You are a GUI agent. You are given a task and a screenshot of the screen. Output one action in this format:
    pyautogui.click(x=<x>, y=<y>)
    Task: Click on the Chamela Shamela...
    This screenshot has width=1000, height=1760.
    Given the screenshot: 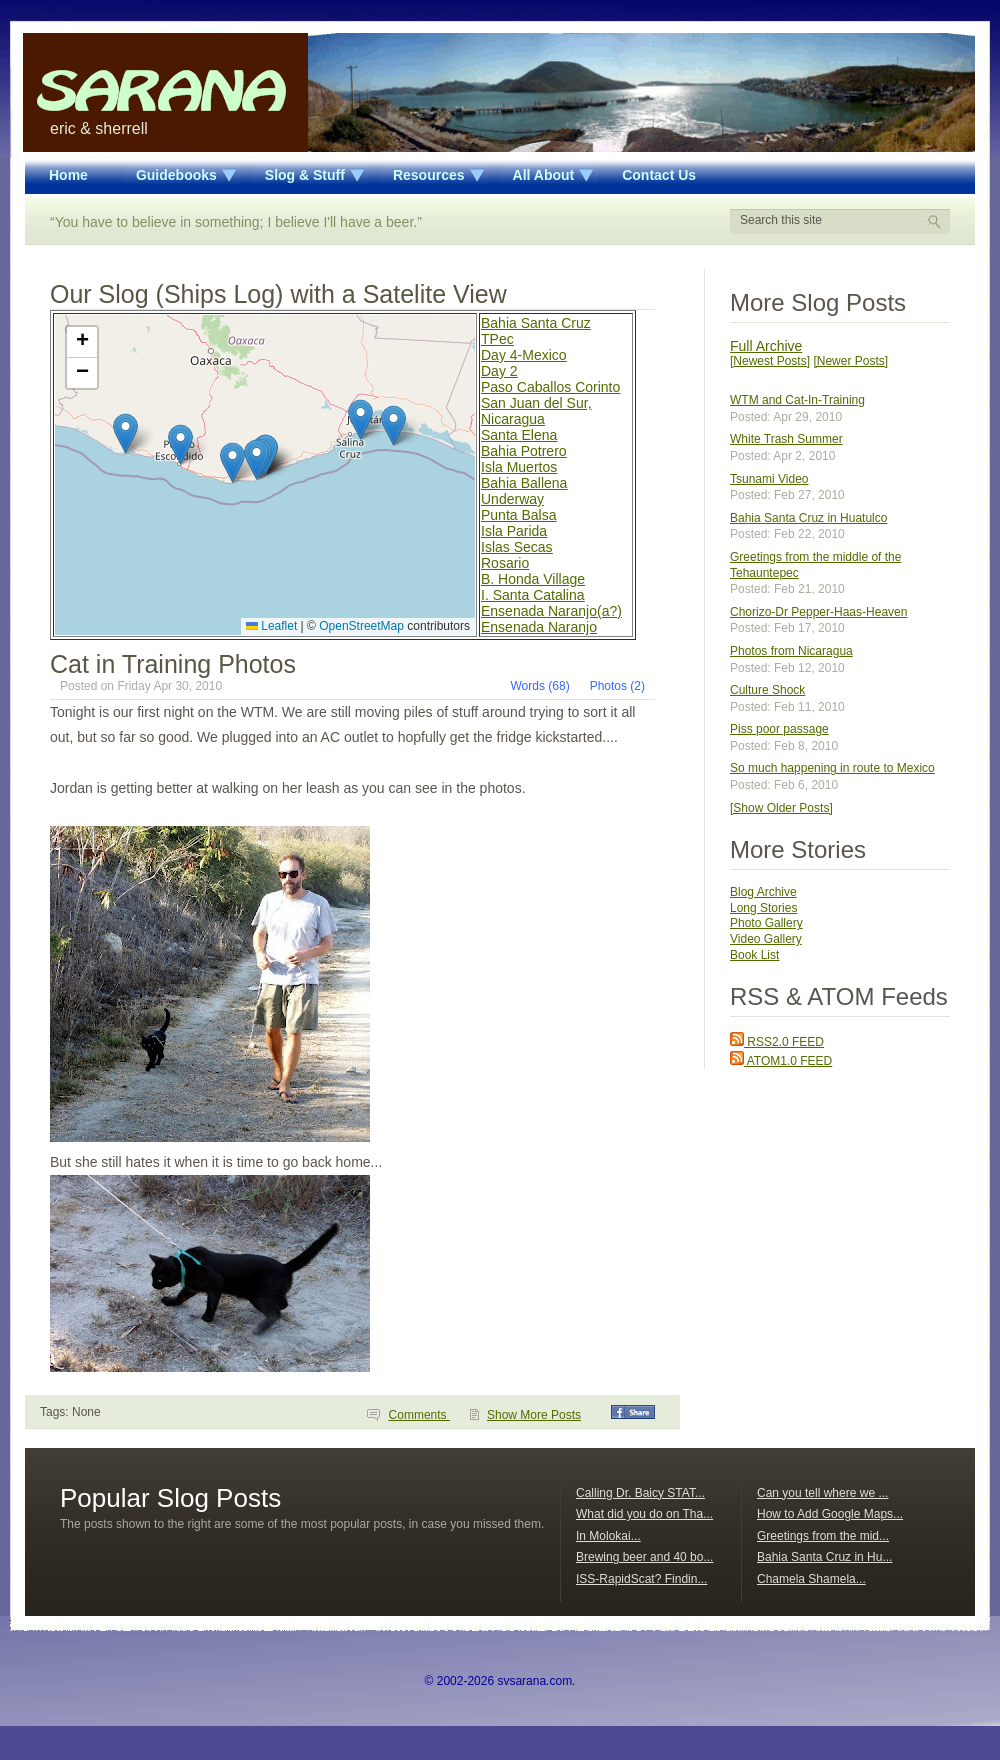 What is the action you would take?
    pyautogui.click(x=811, y=1579)
    